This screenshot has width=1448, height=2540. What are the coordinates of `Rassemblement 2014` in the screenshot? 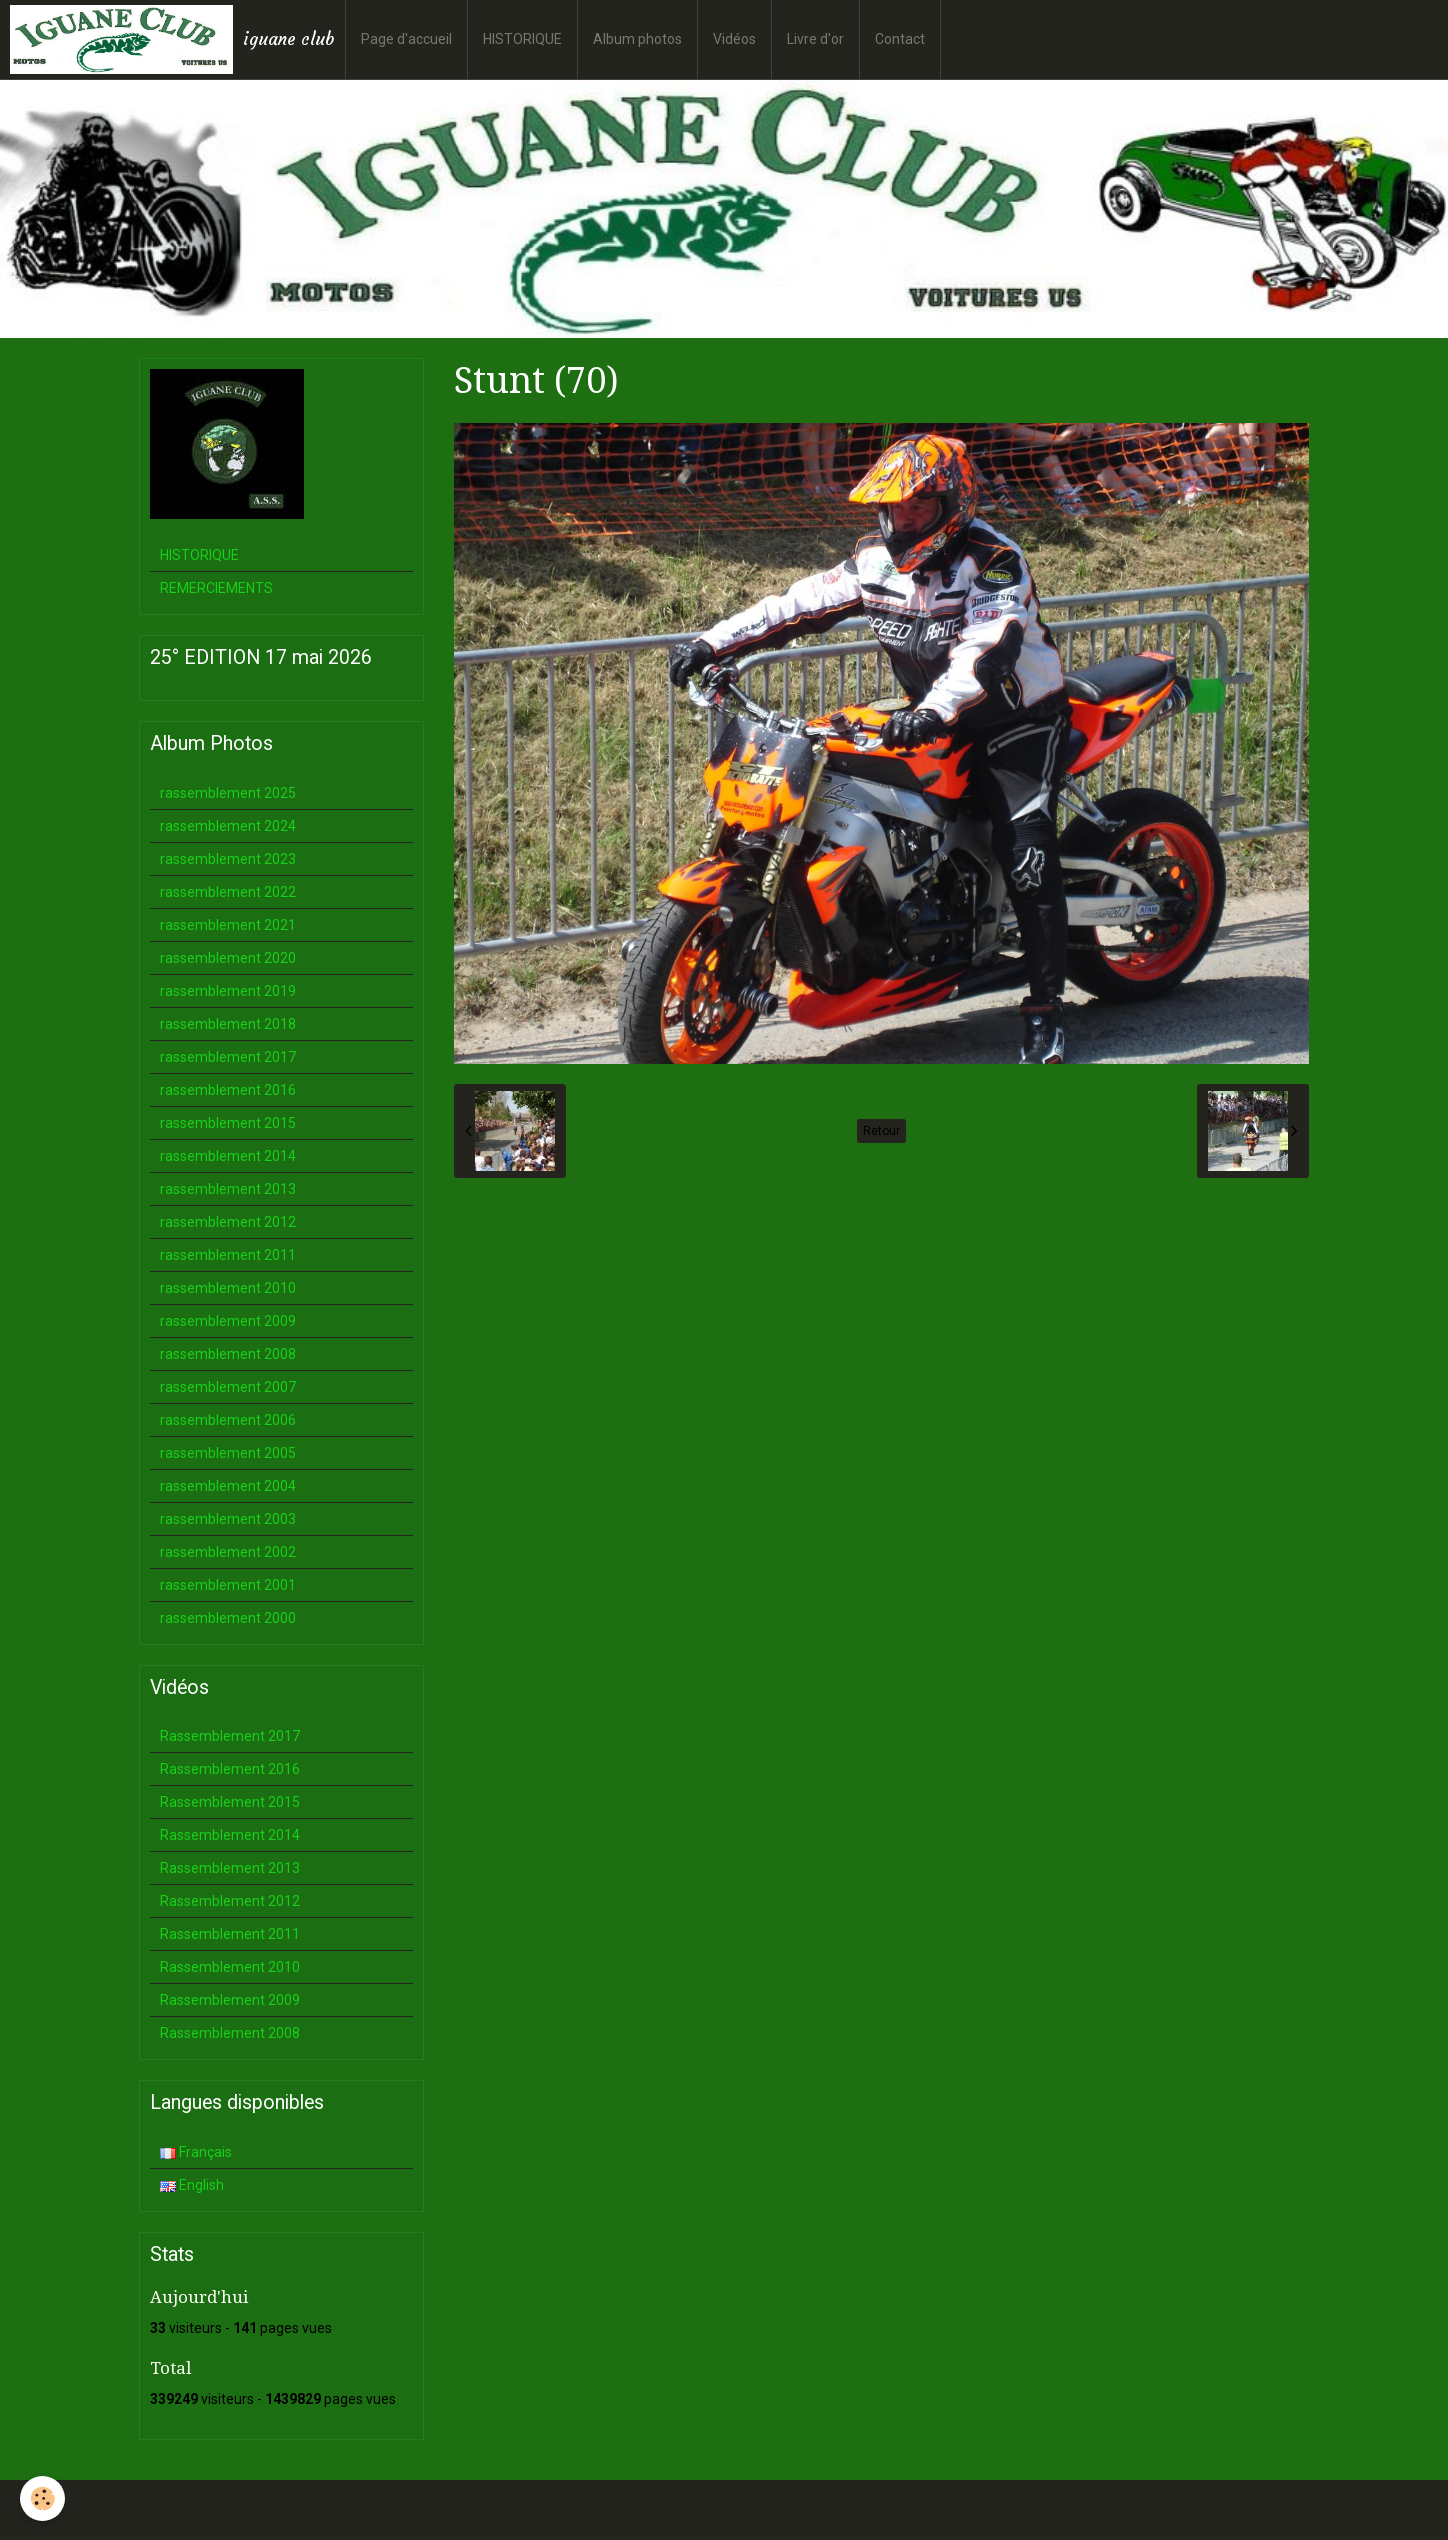 It's located at (230, 1835).